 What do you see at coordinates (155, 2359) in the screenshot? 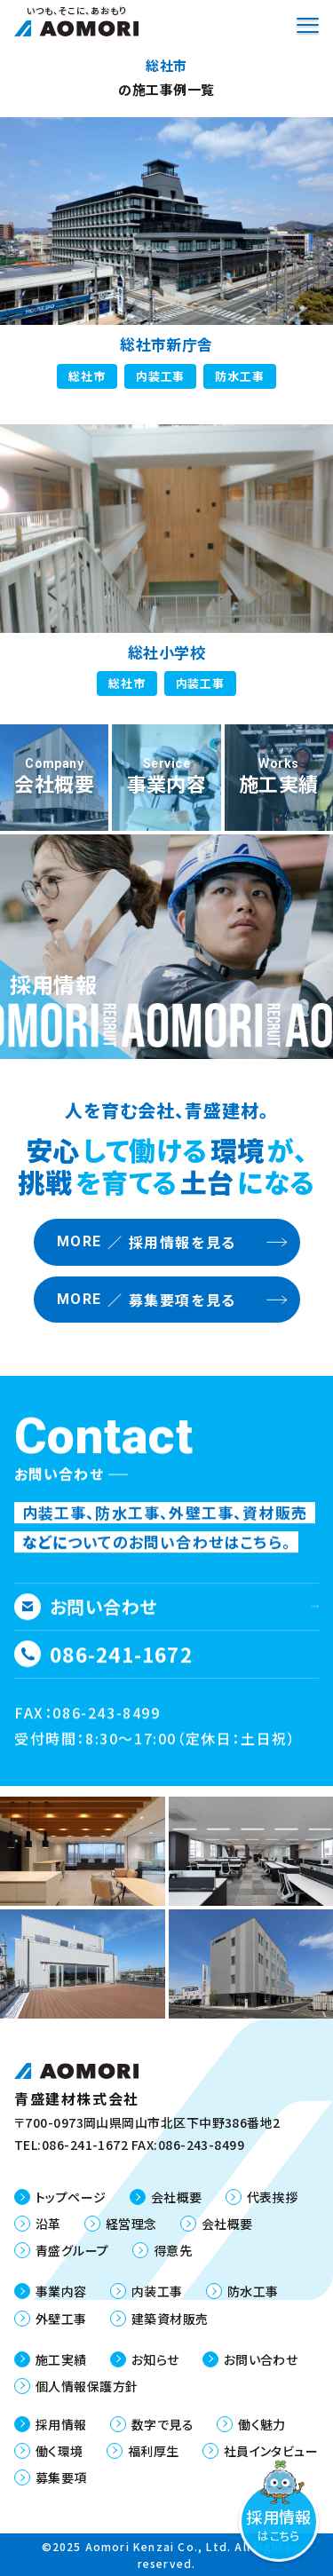
I see `お知らせ` at bounding box center [155, 2359].